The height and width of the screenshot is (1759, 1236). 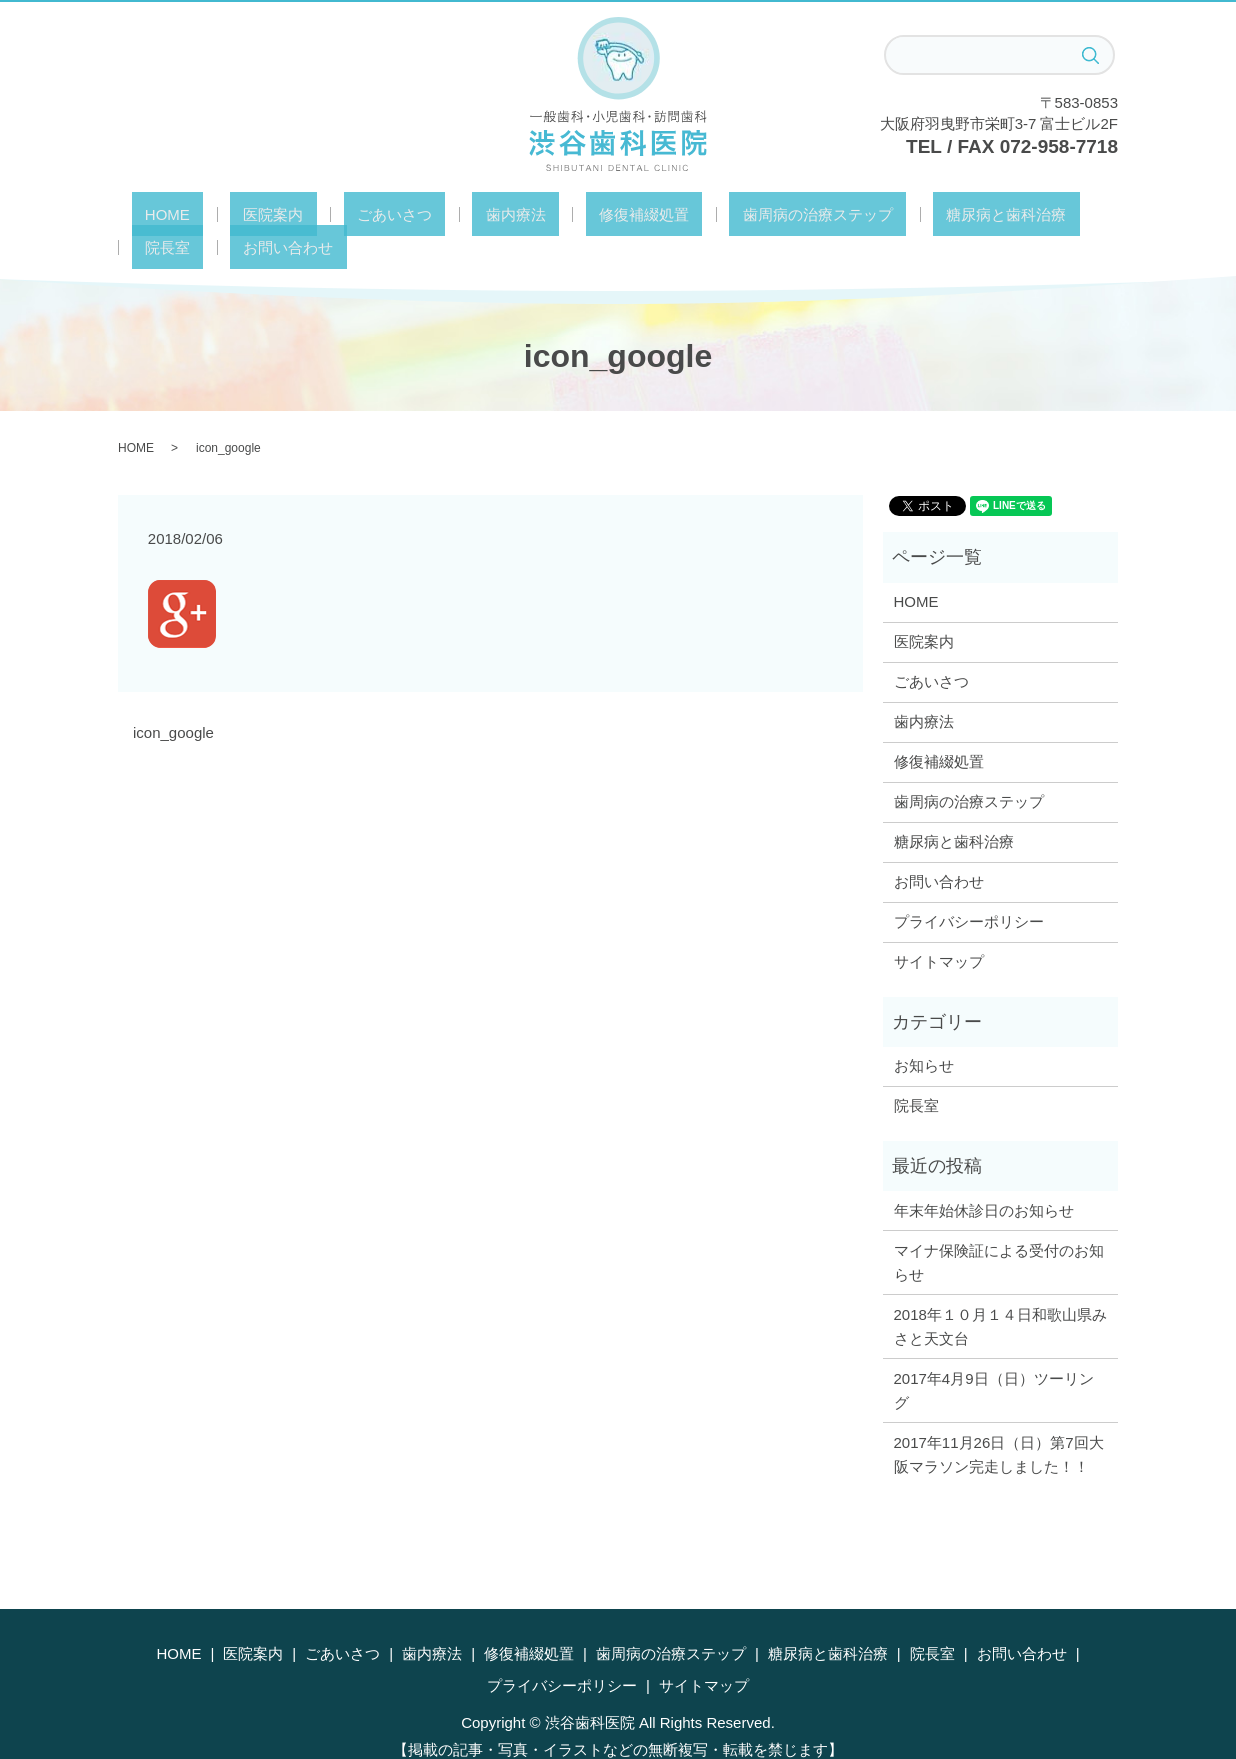 I want to click on 医院案内, so click(x=245, y=213).